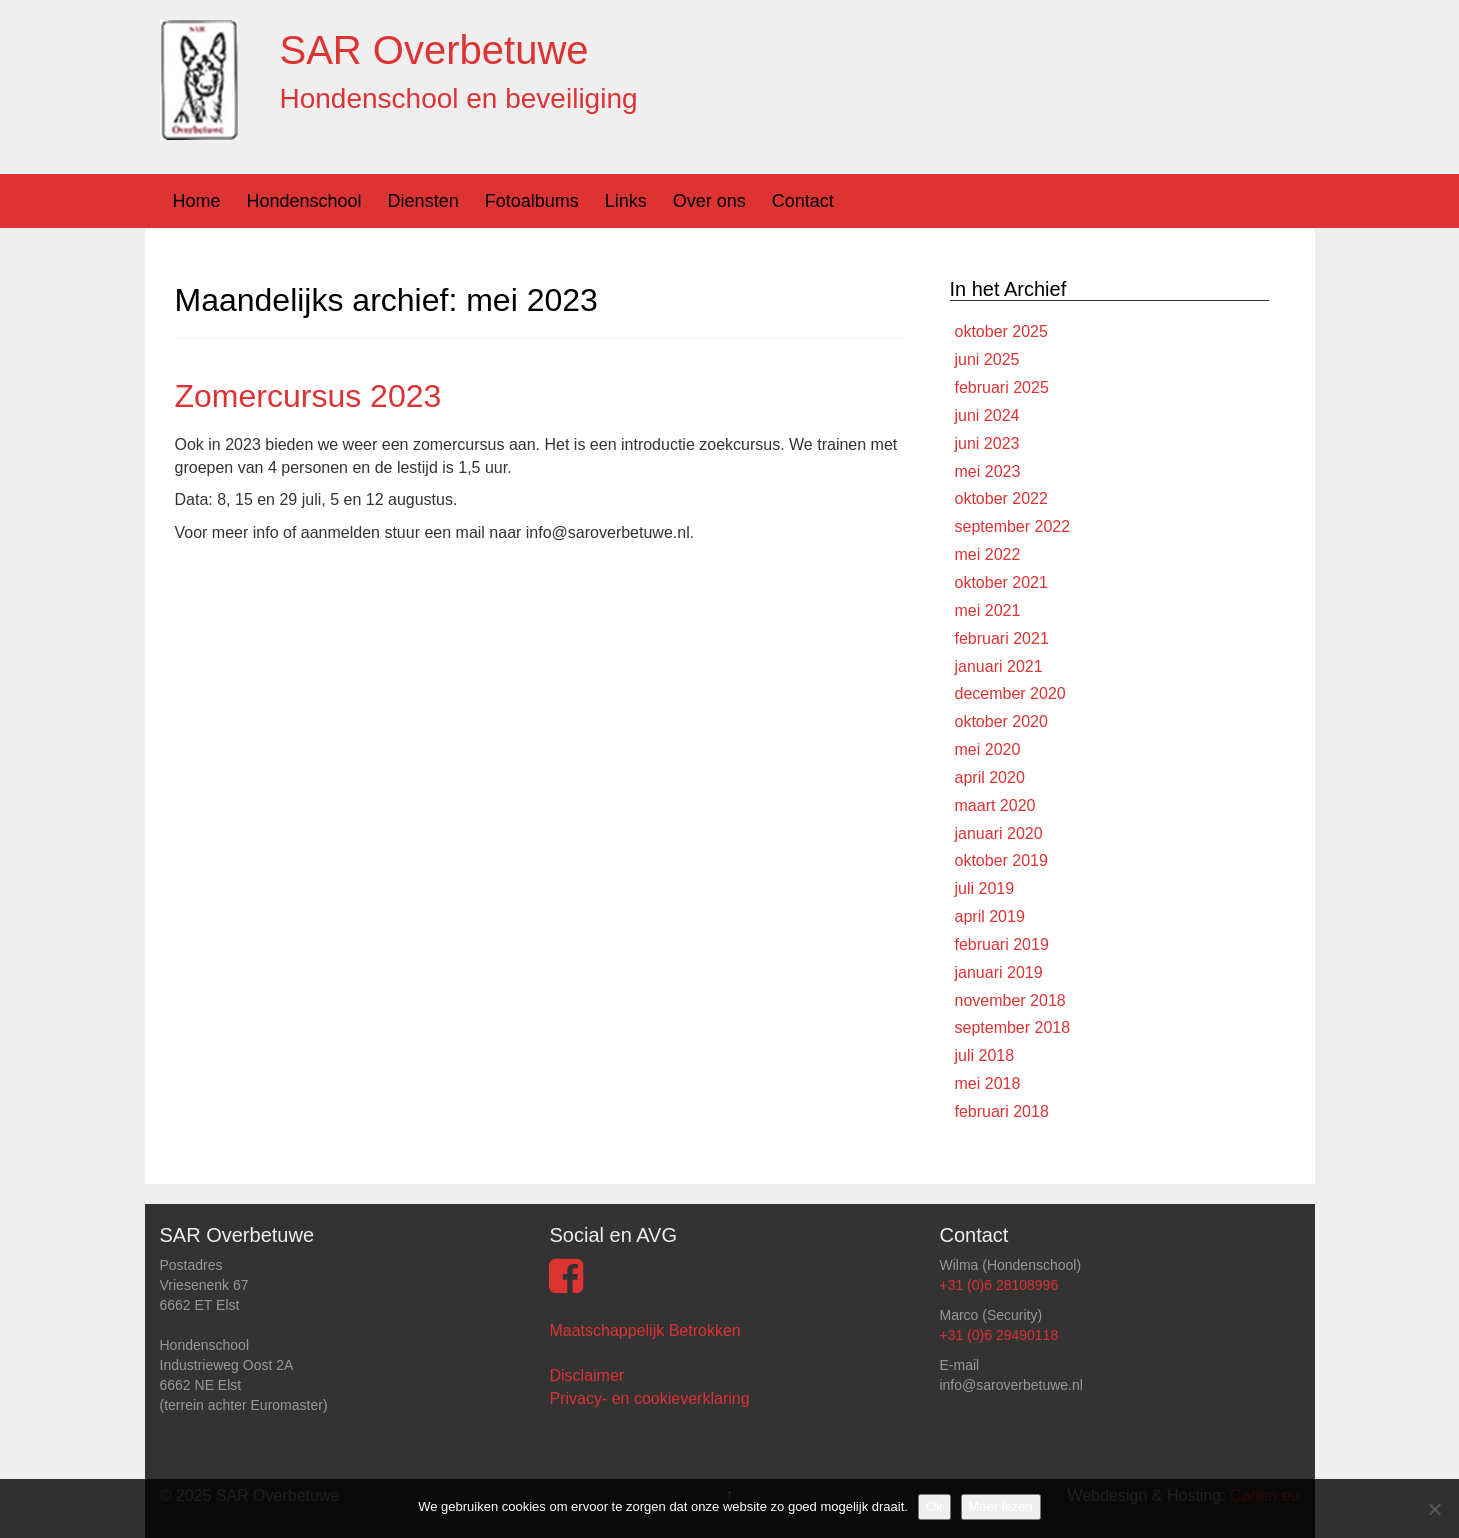 Image resolution: width=1459 pixels, height=1538 pixels. I want to click on Contact, so click(803, 201).